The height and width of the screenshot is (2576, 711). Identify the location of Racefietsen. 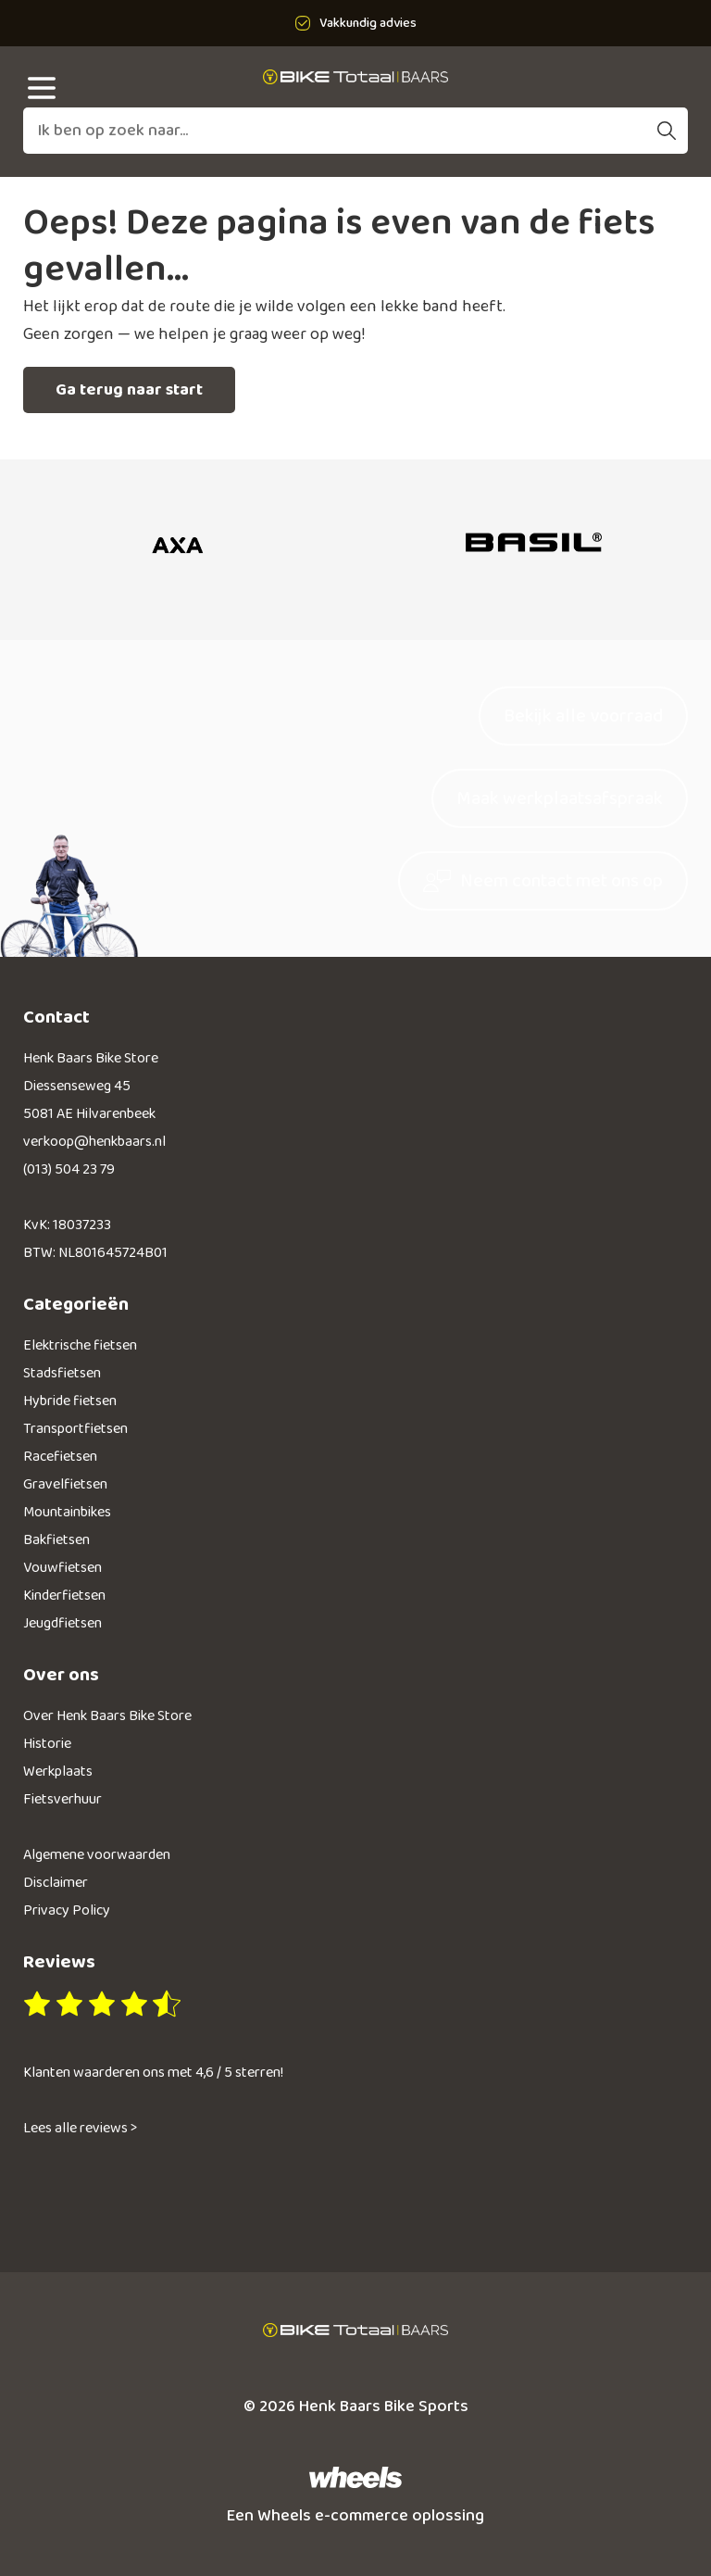
(60, 1456).